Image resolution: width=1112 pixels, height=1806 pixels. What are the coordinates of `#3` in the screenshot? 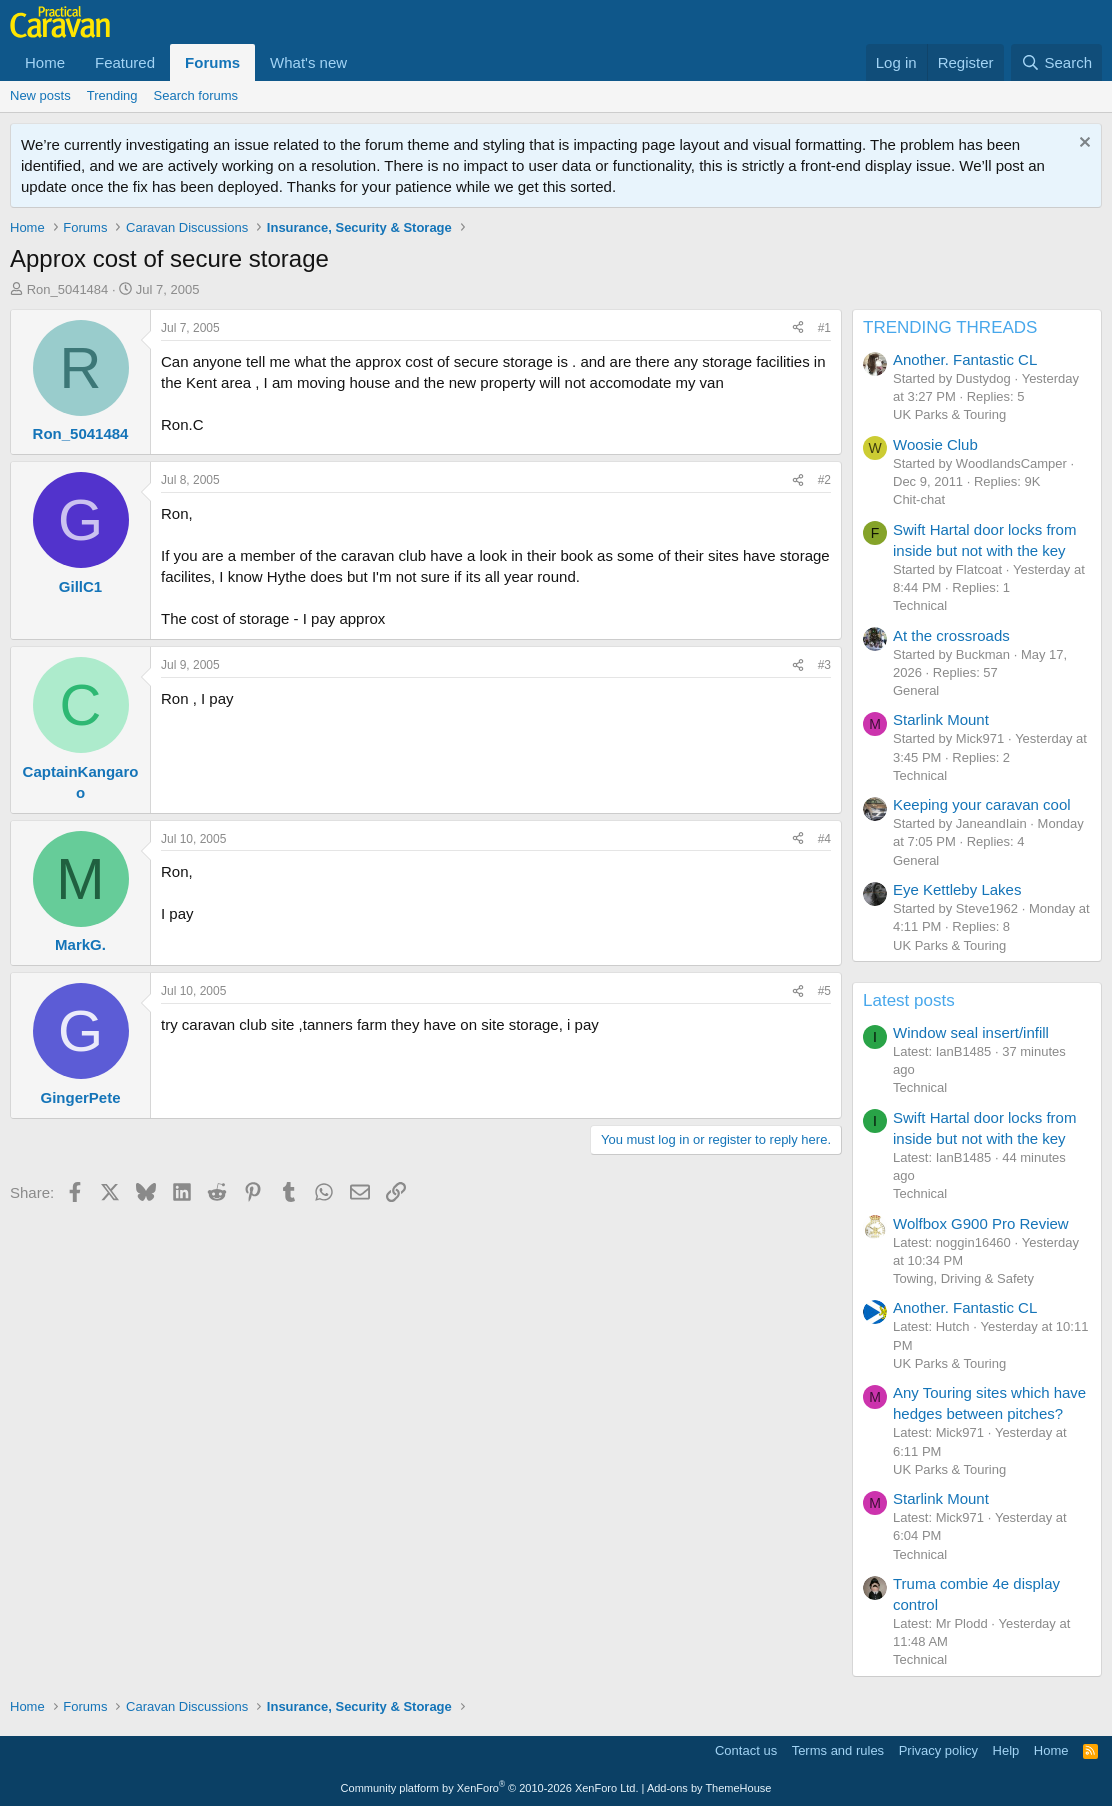 It's located at (824, 665).